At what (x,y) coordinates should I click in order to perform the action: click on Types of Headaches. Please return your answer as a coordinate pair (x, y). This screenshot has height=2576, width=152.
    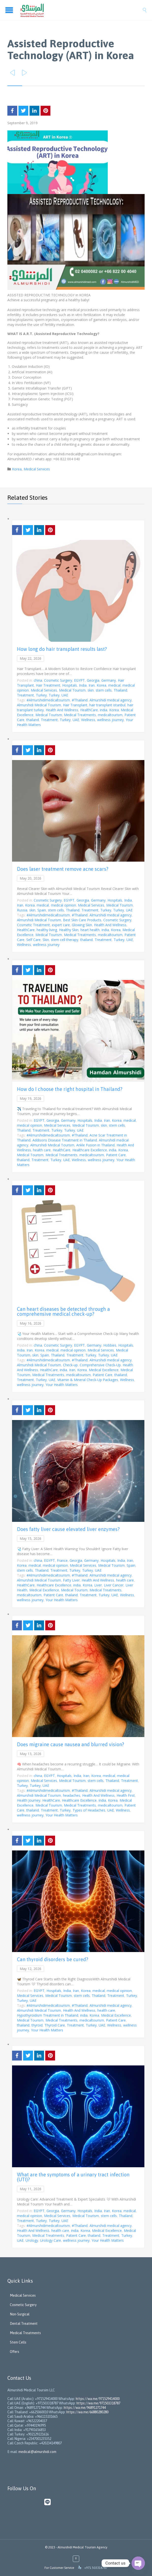
    Looking at the image, I should click on (89, 1810).